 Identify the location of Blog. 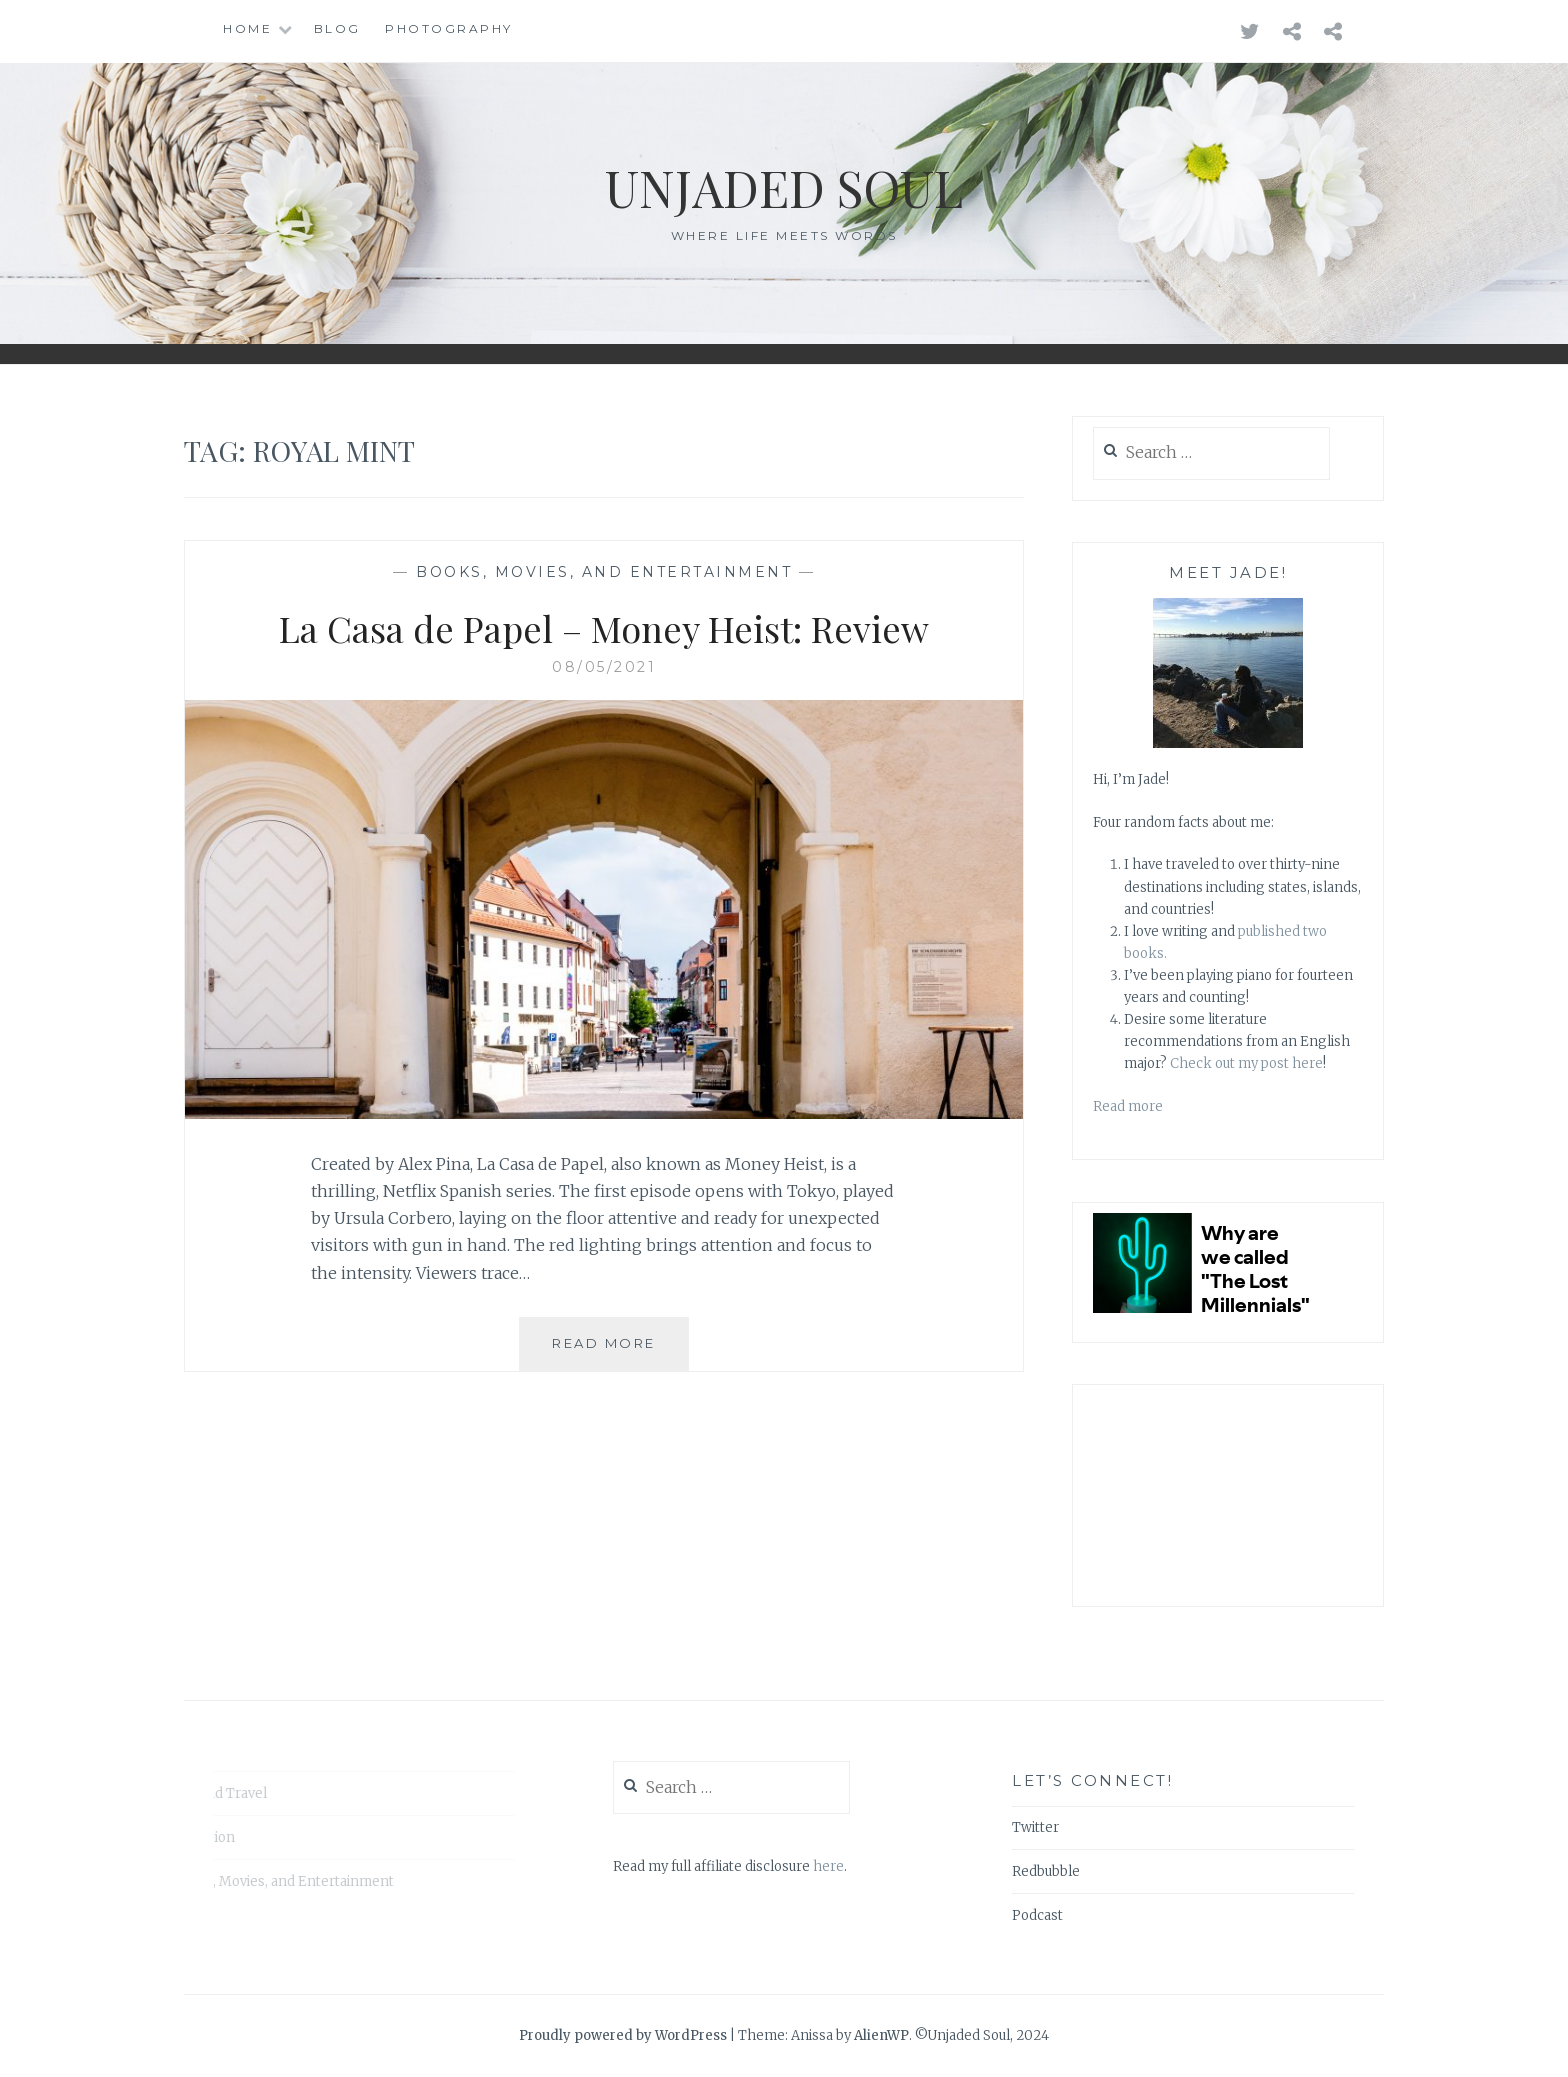
(337, 28).